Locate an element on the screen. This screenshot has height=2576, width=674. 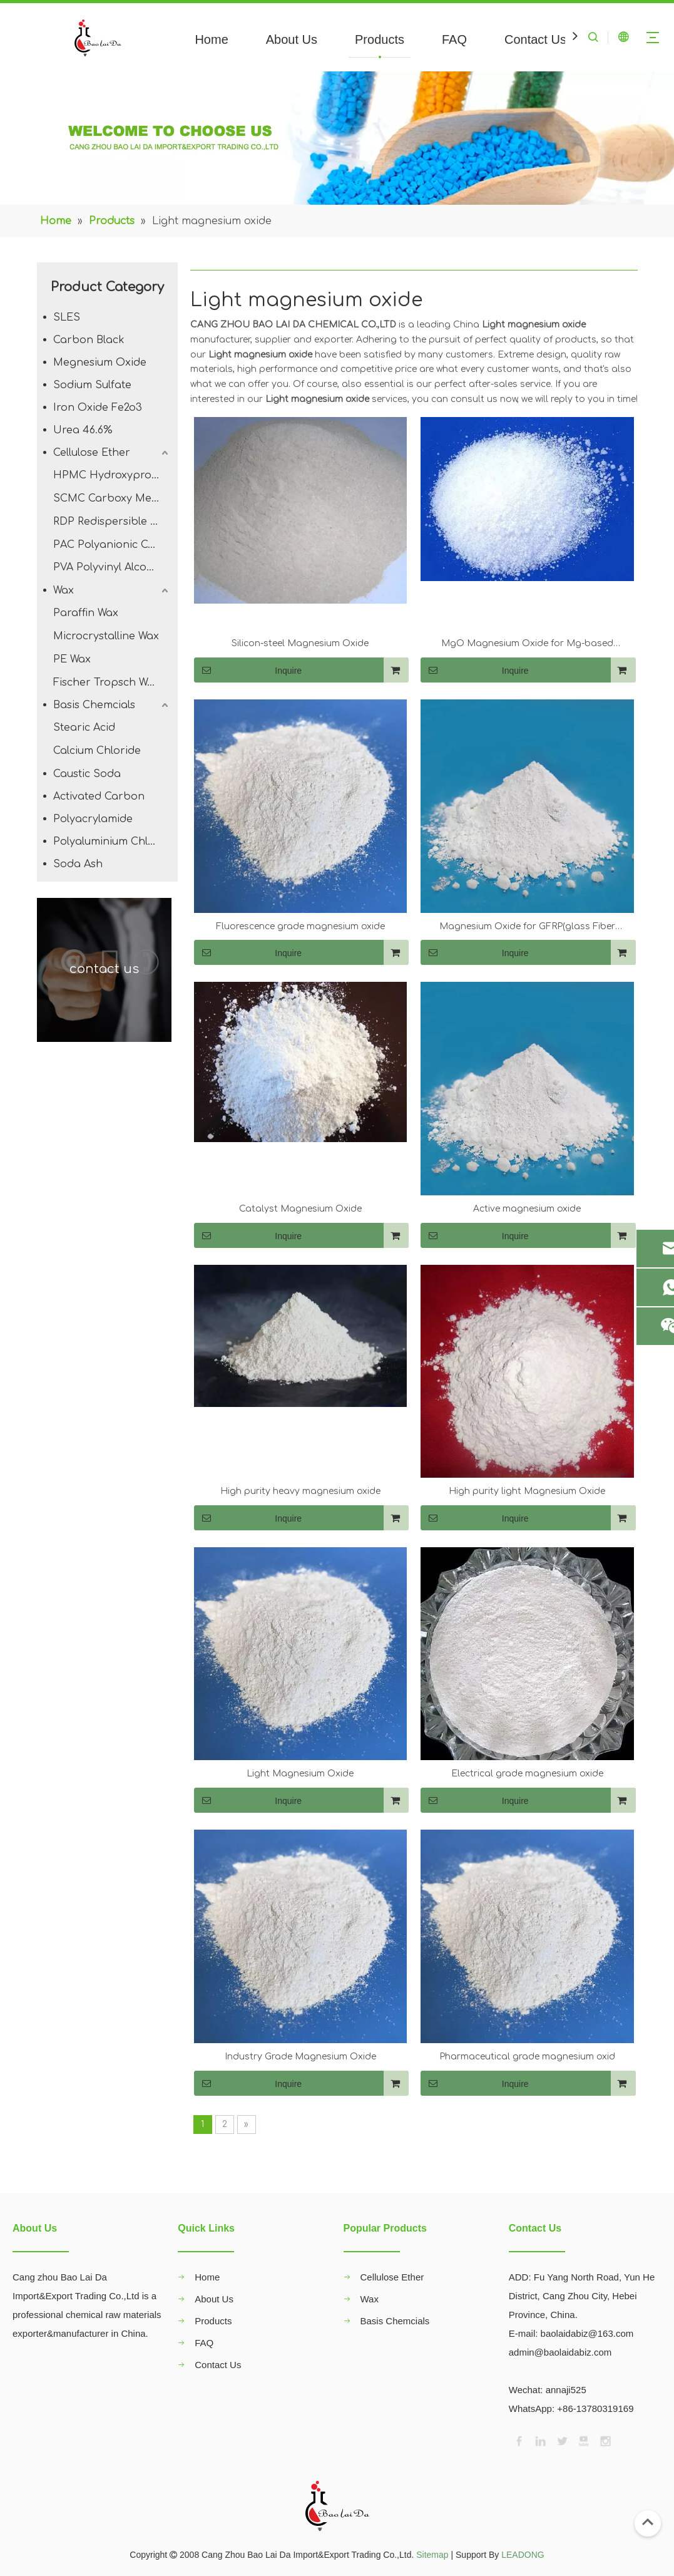
Magnesium Oxide for GFRP(glass Fiber Reinforced Plastic) is located at coordinates (527, 928).